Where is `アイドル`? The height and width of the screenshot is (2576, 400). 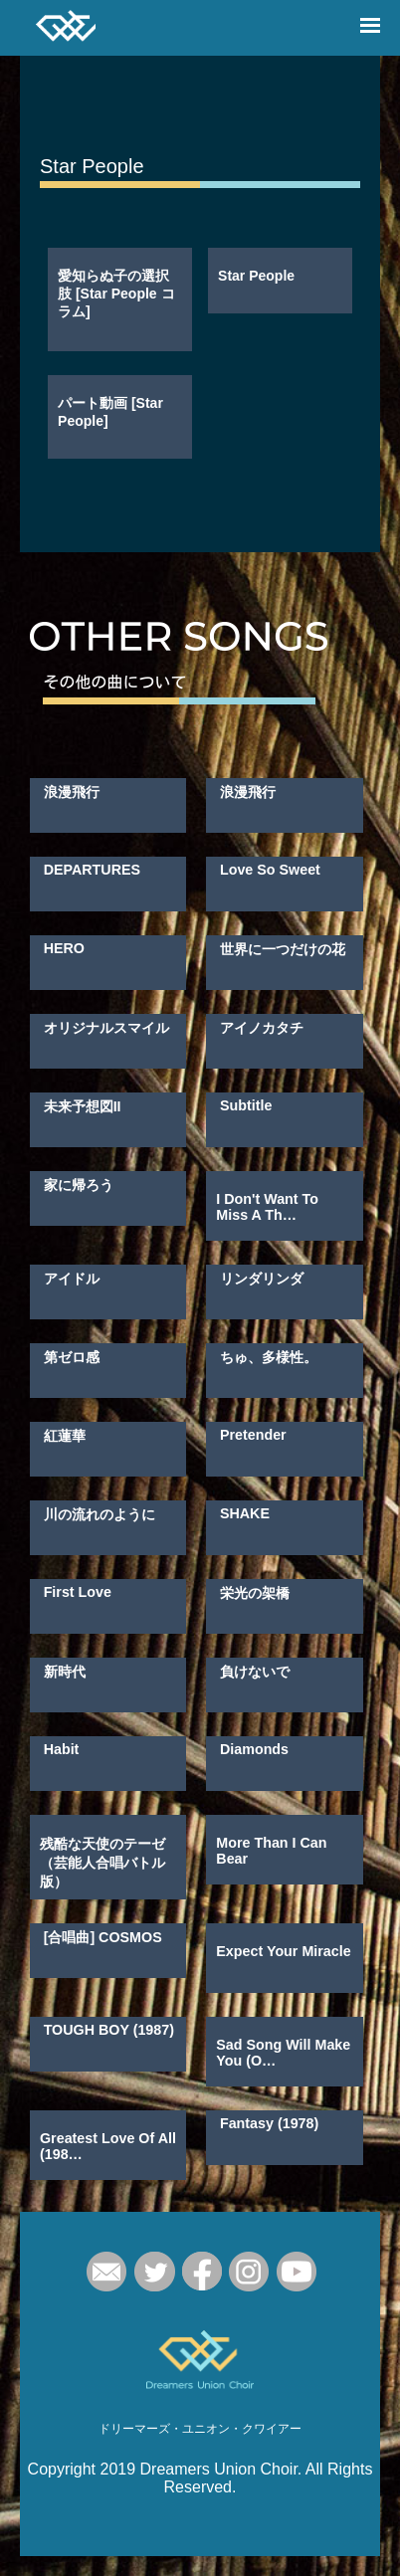
アイドル is located at coordinates (72, 1279).